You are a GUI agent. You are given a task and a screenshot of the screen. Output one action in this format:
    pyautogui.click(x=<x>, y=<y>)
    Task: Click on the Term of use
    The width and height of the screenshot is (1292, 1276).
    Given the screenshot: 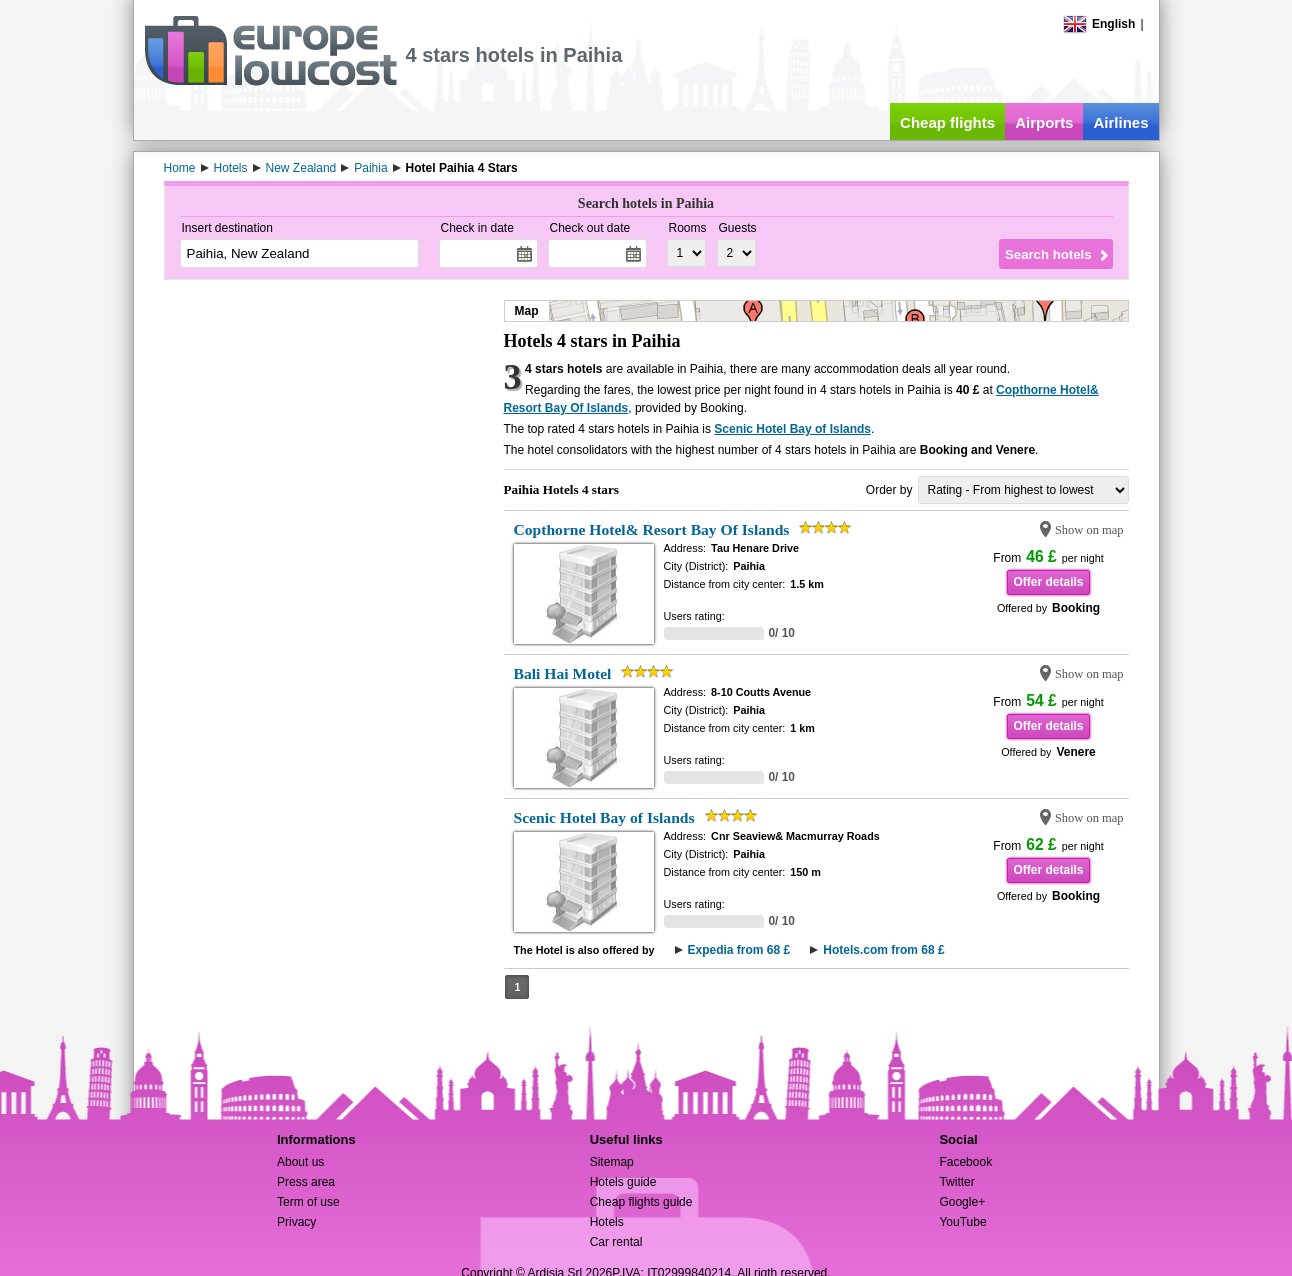 What is the action you would take?
    pyautogui.click(x=308, y=1202)
    